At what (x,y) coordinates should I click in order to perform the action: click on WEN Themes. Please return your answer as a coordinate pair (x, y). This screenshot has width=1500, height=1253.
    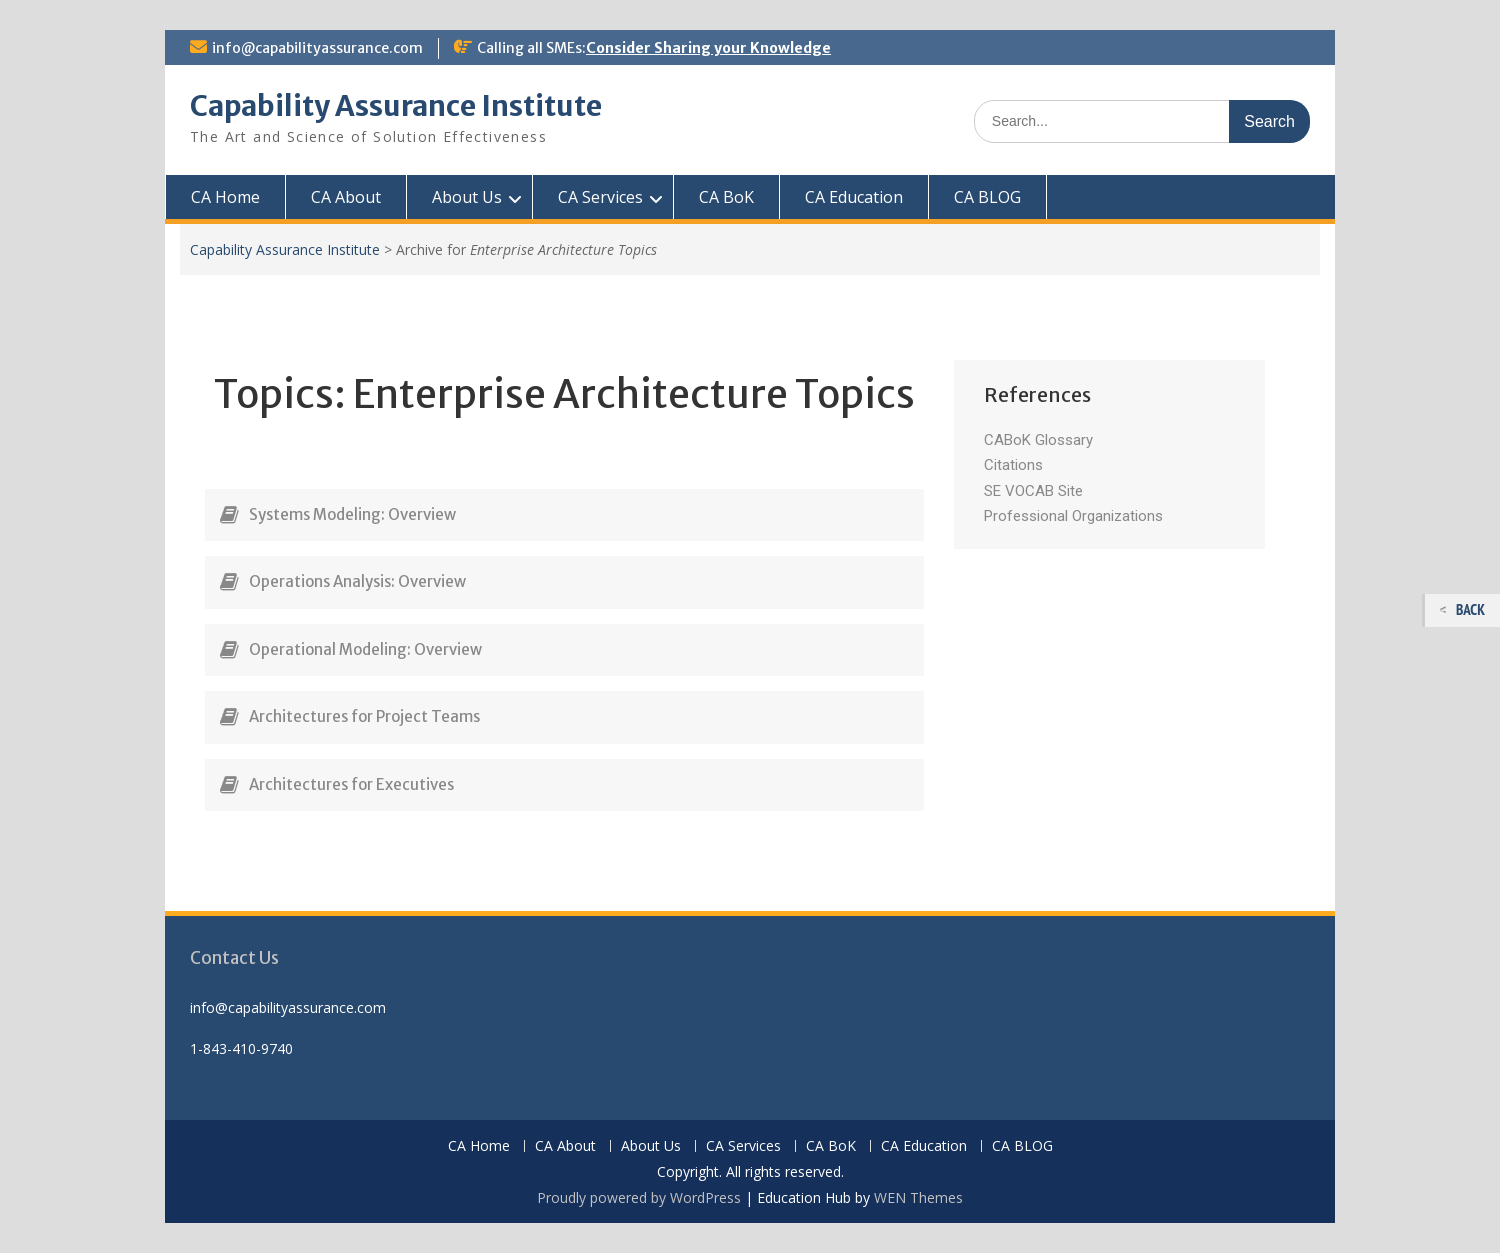
    Looking at the image, I should click on (918, 1197).